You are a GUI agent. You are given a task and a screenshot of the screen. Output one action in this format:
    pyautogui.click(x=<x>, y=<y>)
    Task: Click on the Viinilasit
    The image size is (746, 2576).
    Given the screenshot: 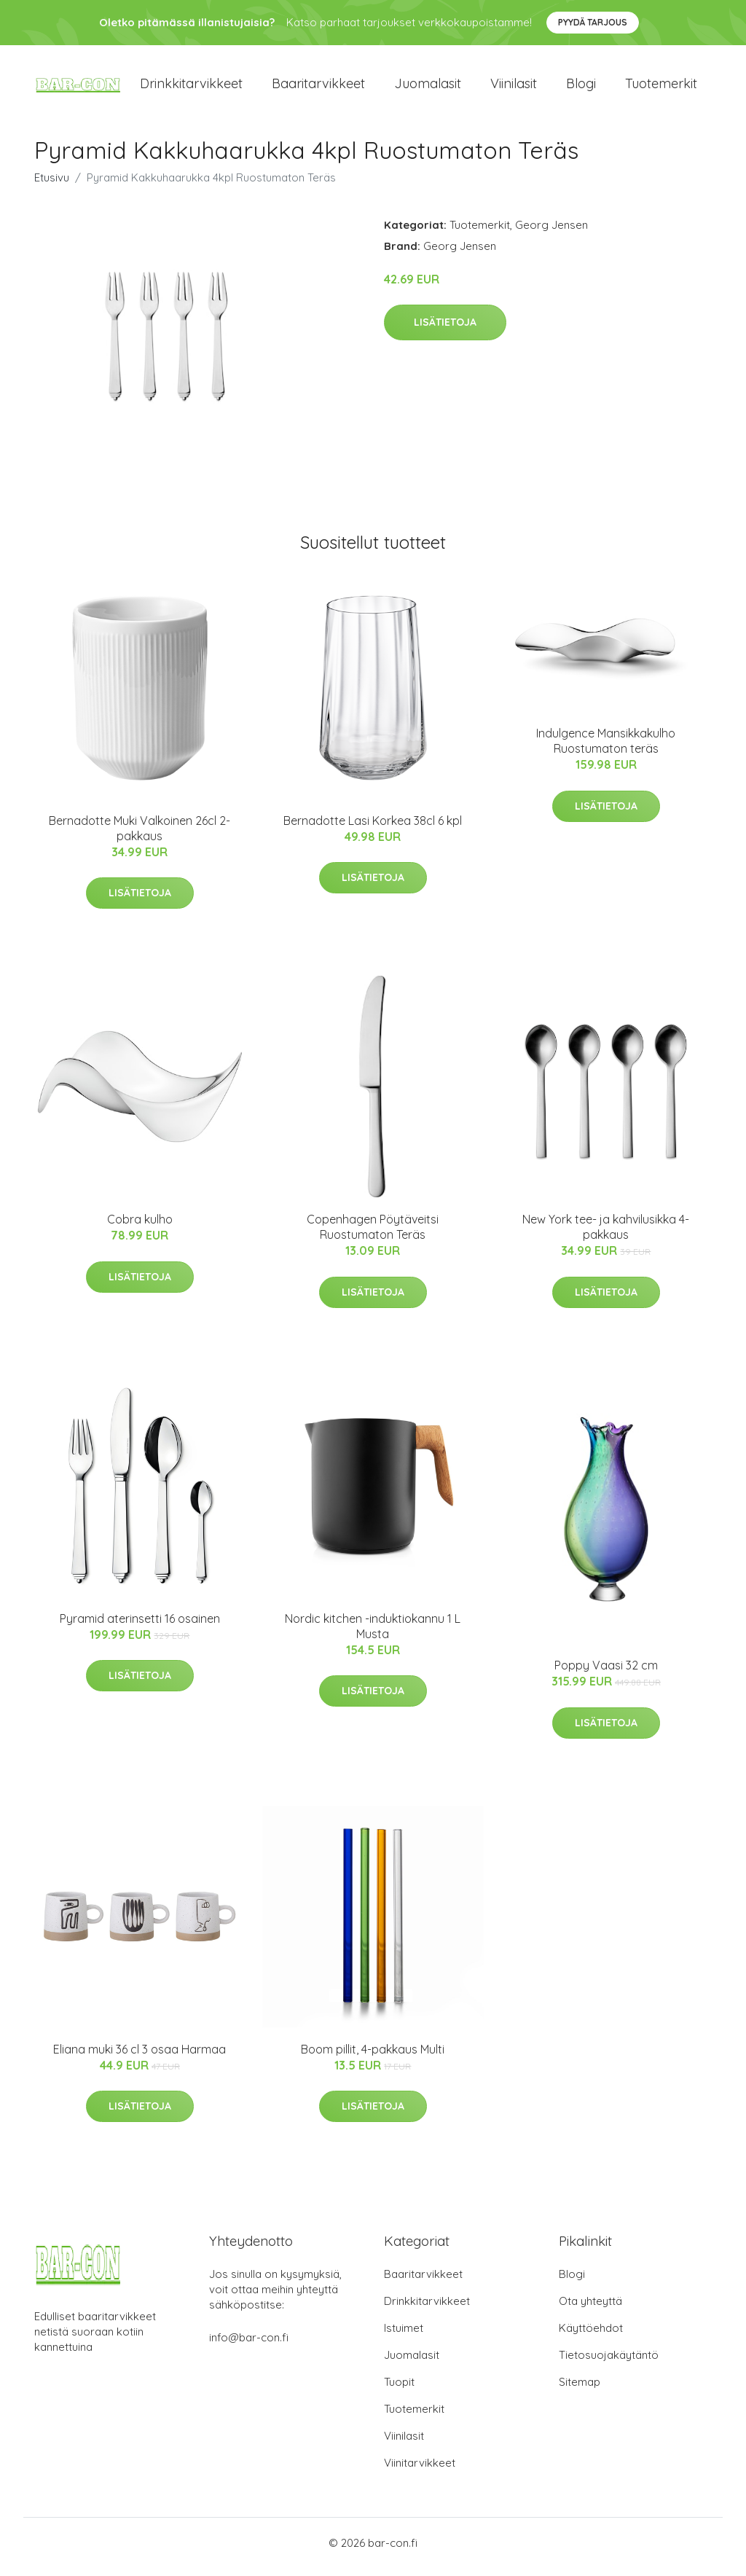 What is the action you would take?
    pyautogui.click(x=513, y=87)
    